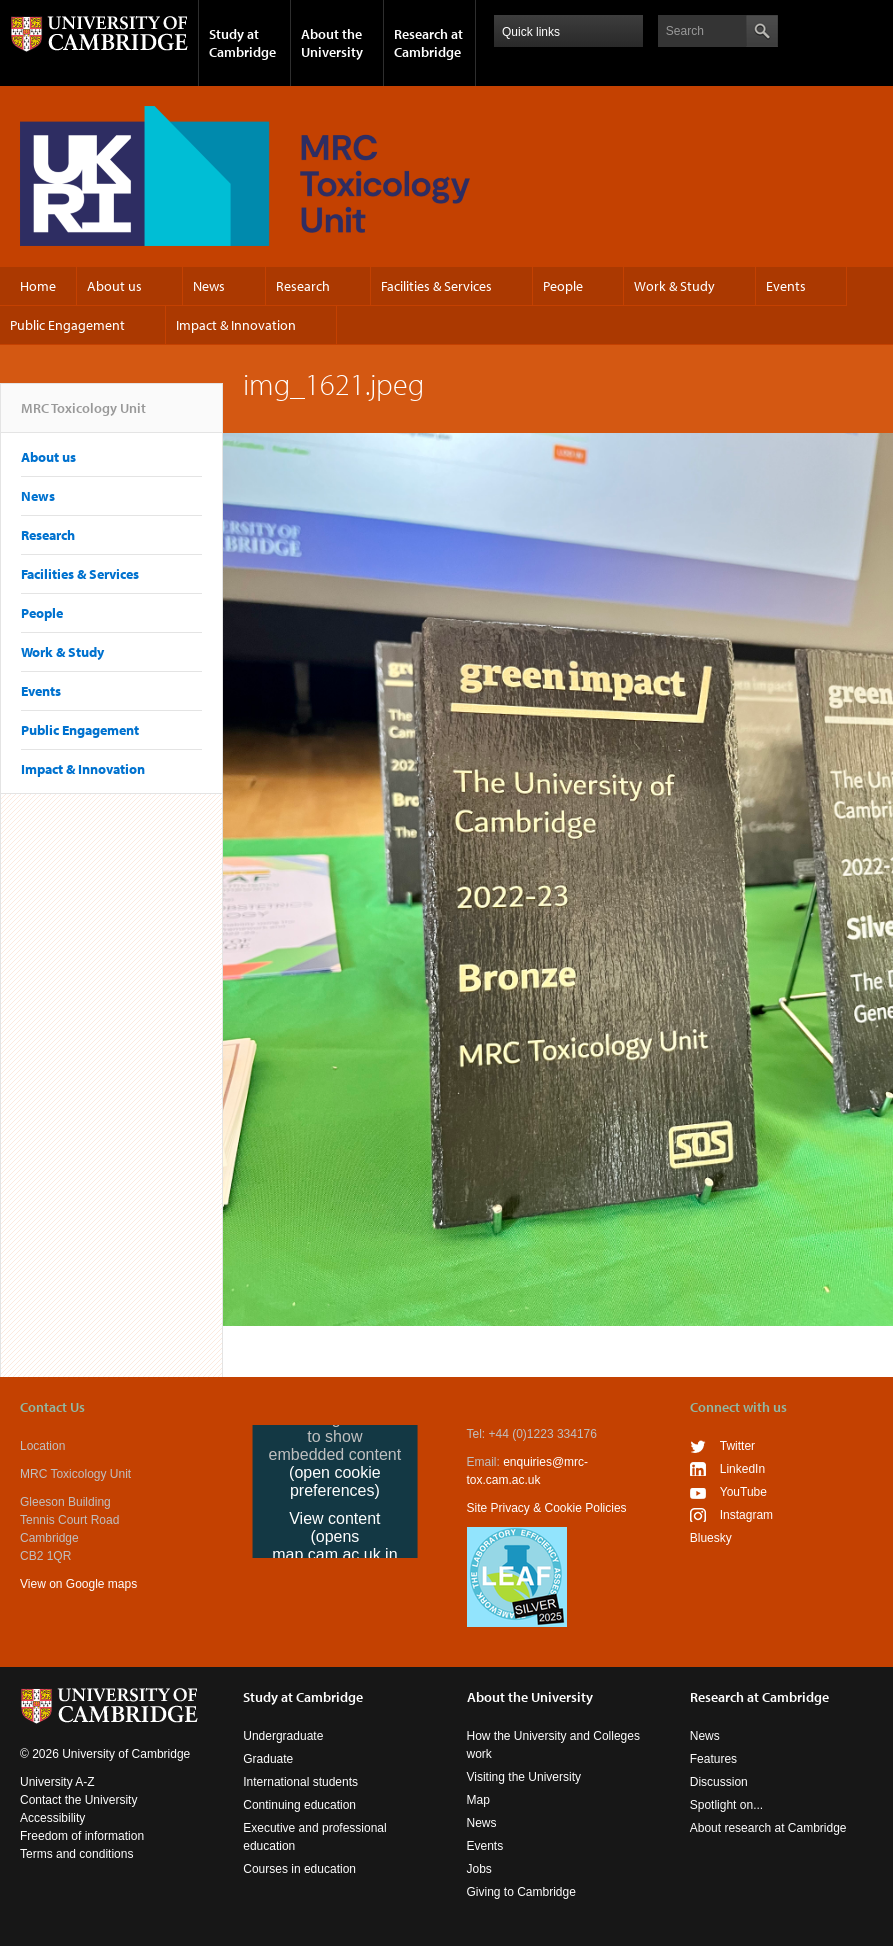 The width and height of the screenshot is (893, 1946). Describe the element at coordinates (737, 1446) in the screenshot. I see `Twitter` at that location.